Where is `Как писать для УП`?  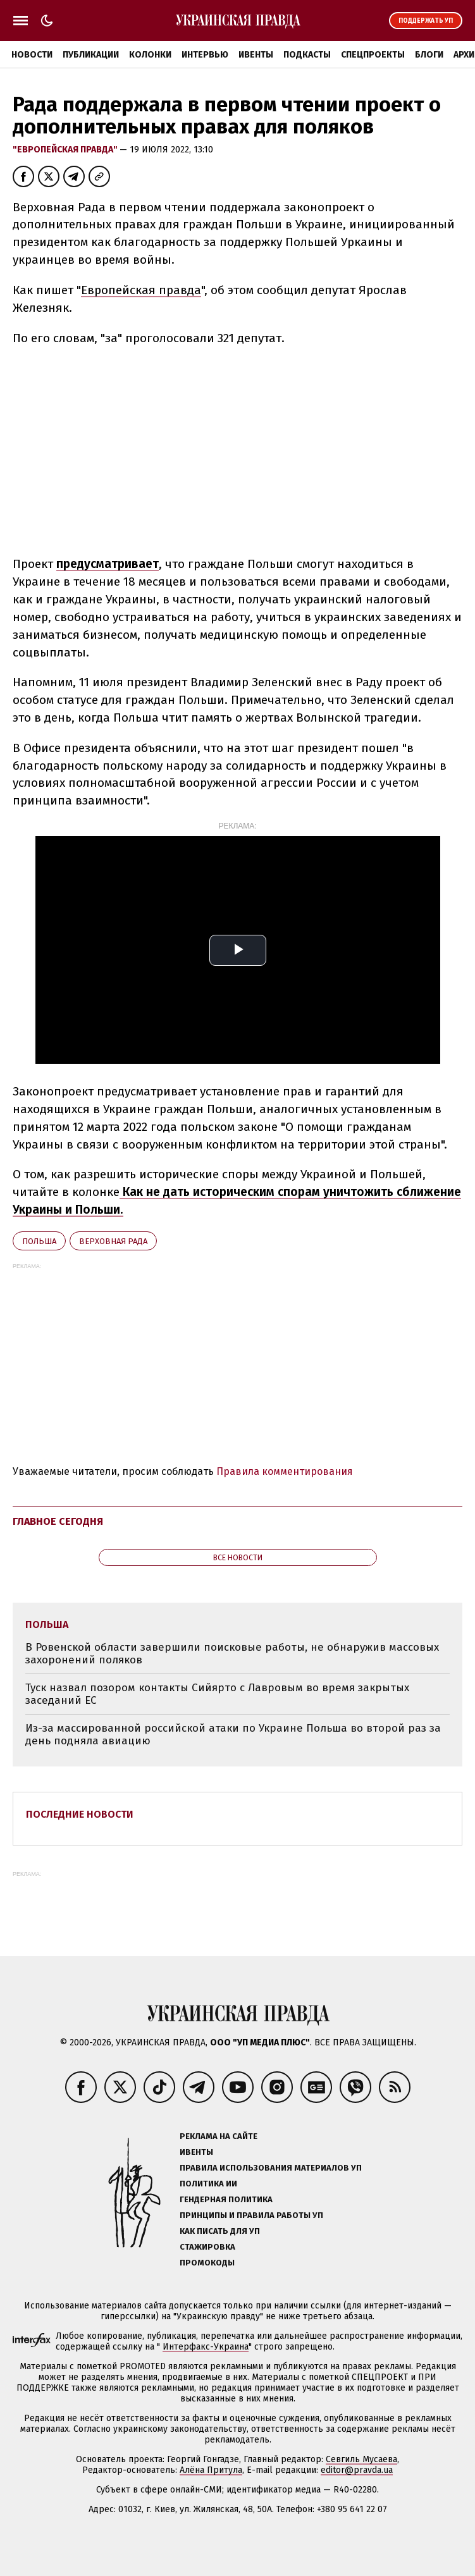
Как писать для УП is located at coordinates (220, 2231).